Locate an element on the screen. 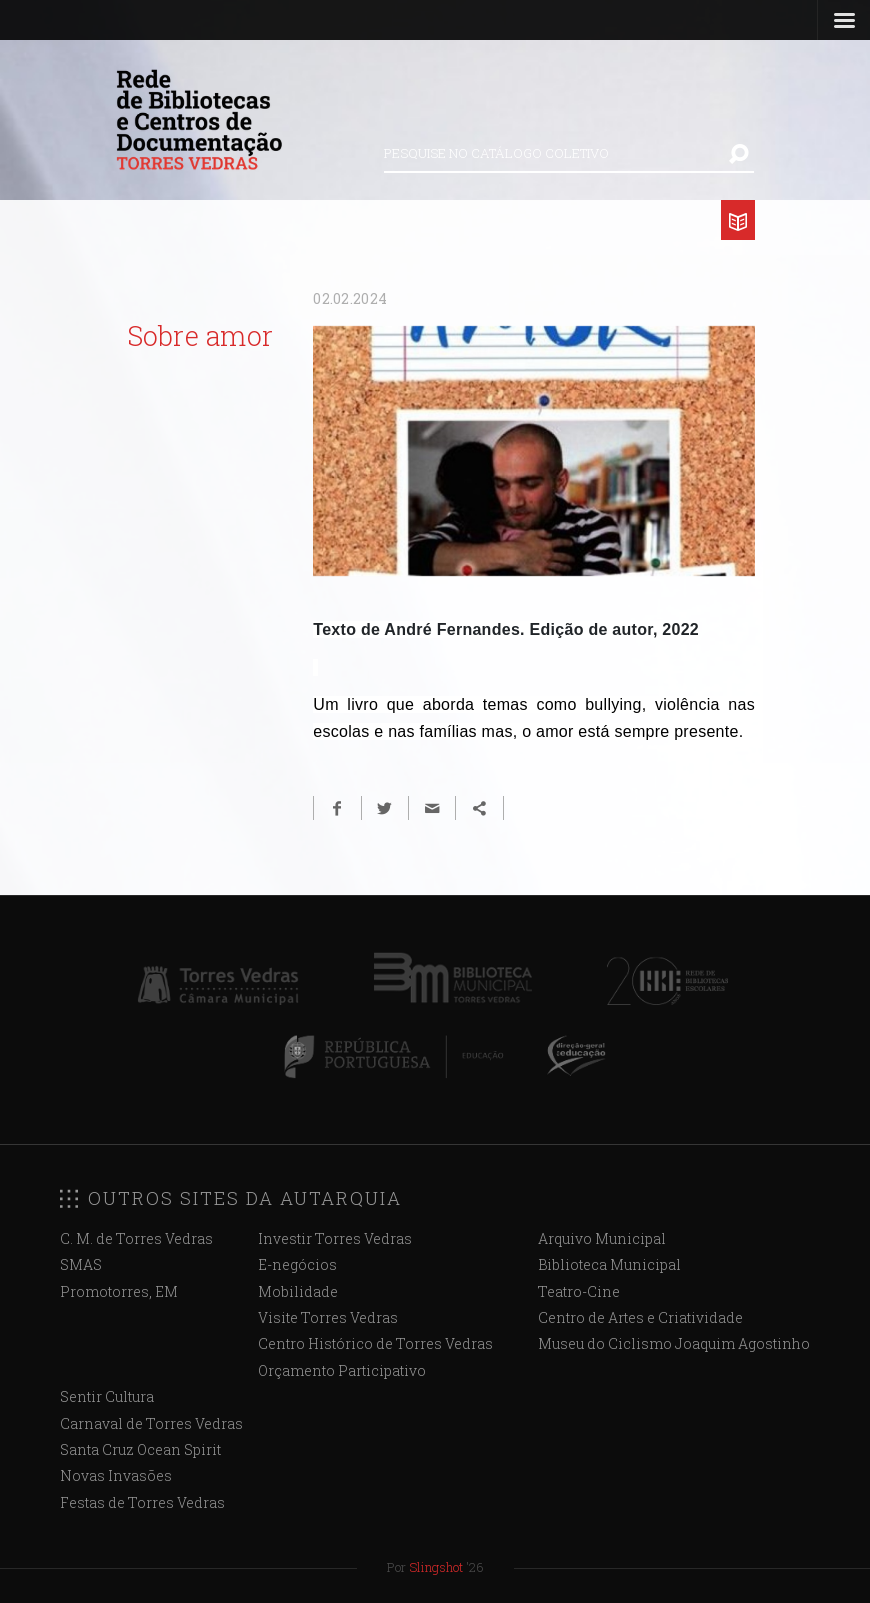 Image resolution: width=870 pixels, height=1603 pixels. SMAS is located at coordinates (81, 1264).